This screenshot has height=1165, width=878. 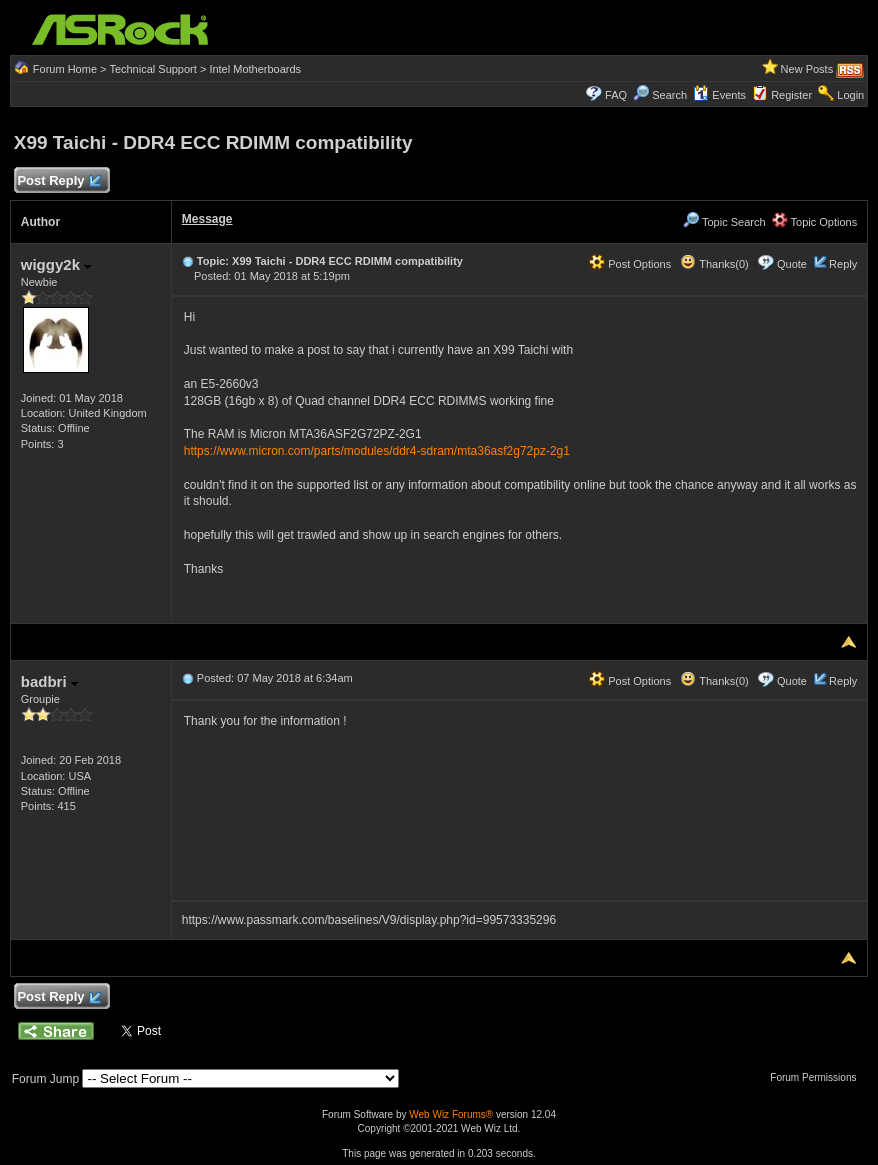 What do you see at coordinates (255, 69) in the screenshot?
I see `Intel Motherboards` at bounding box center [255, 69].